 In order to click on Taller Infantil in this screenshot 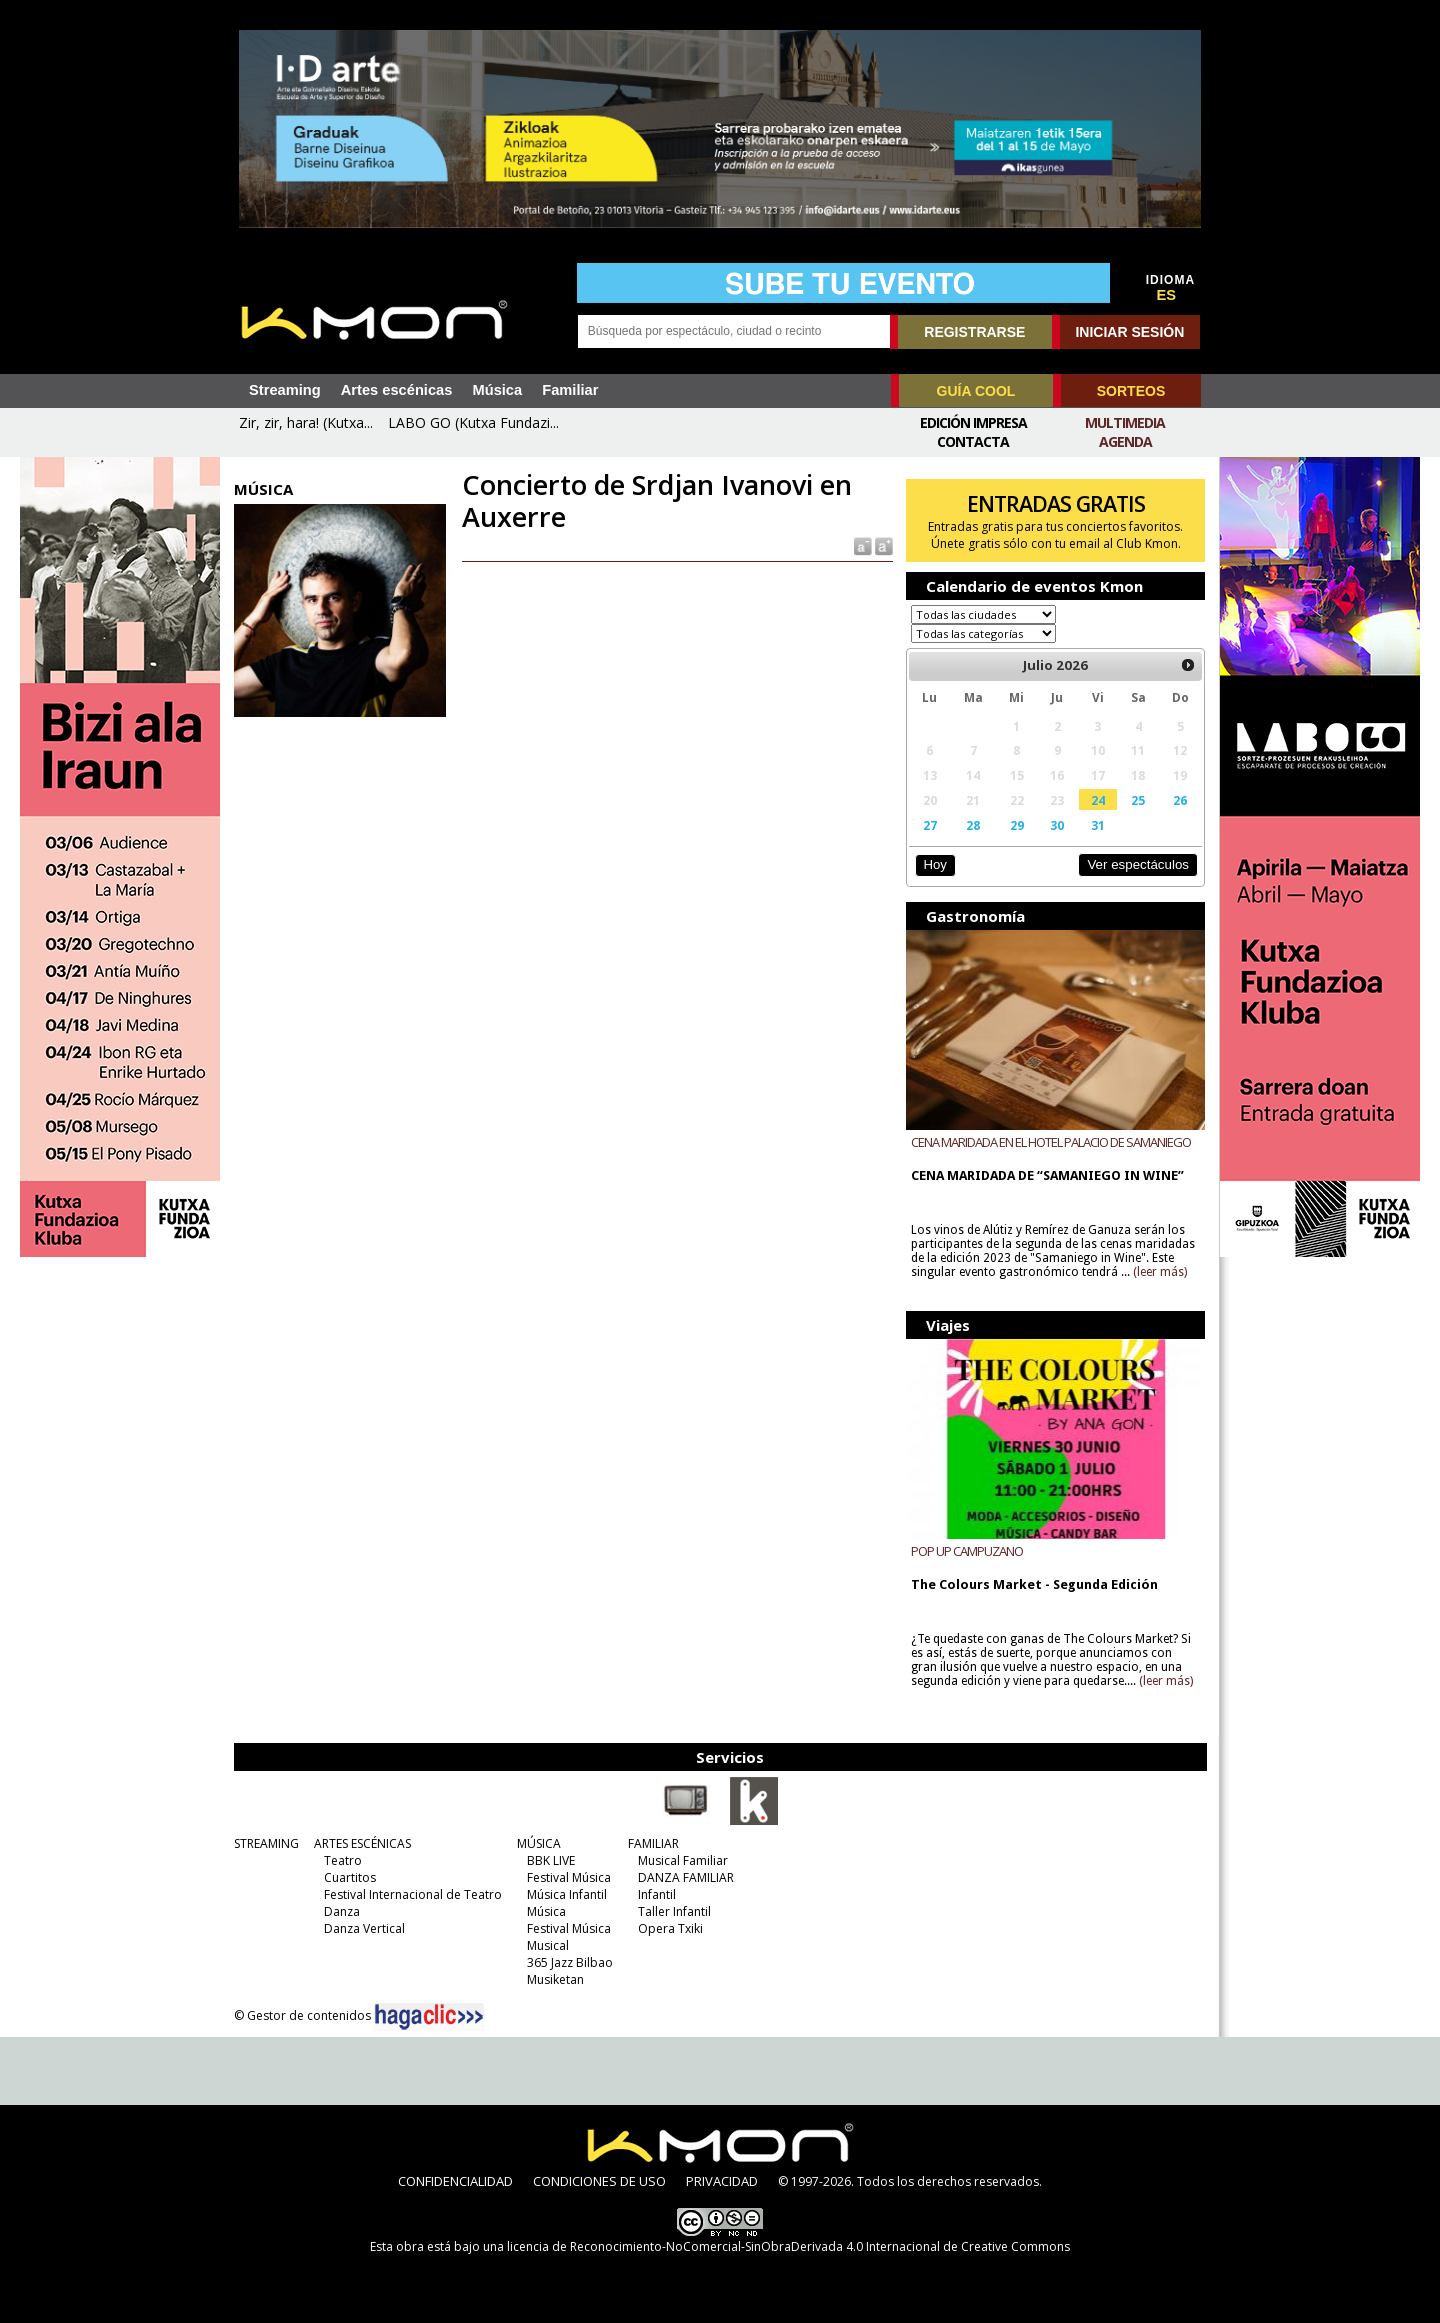, I will do `click(674, 1911)`.